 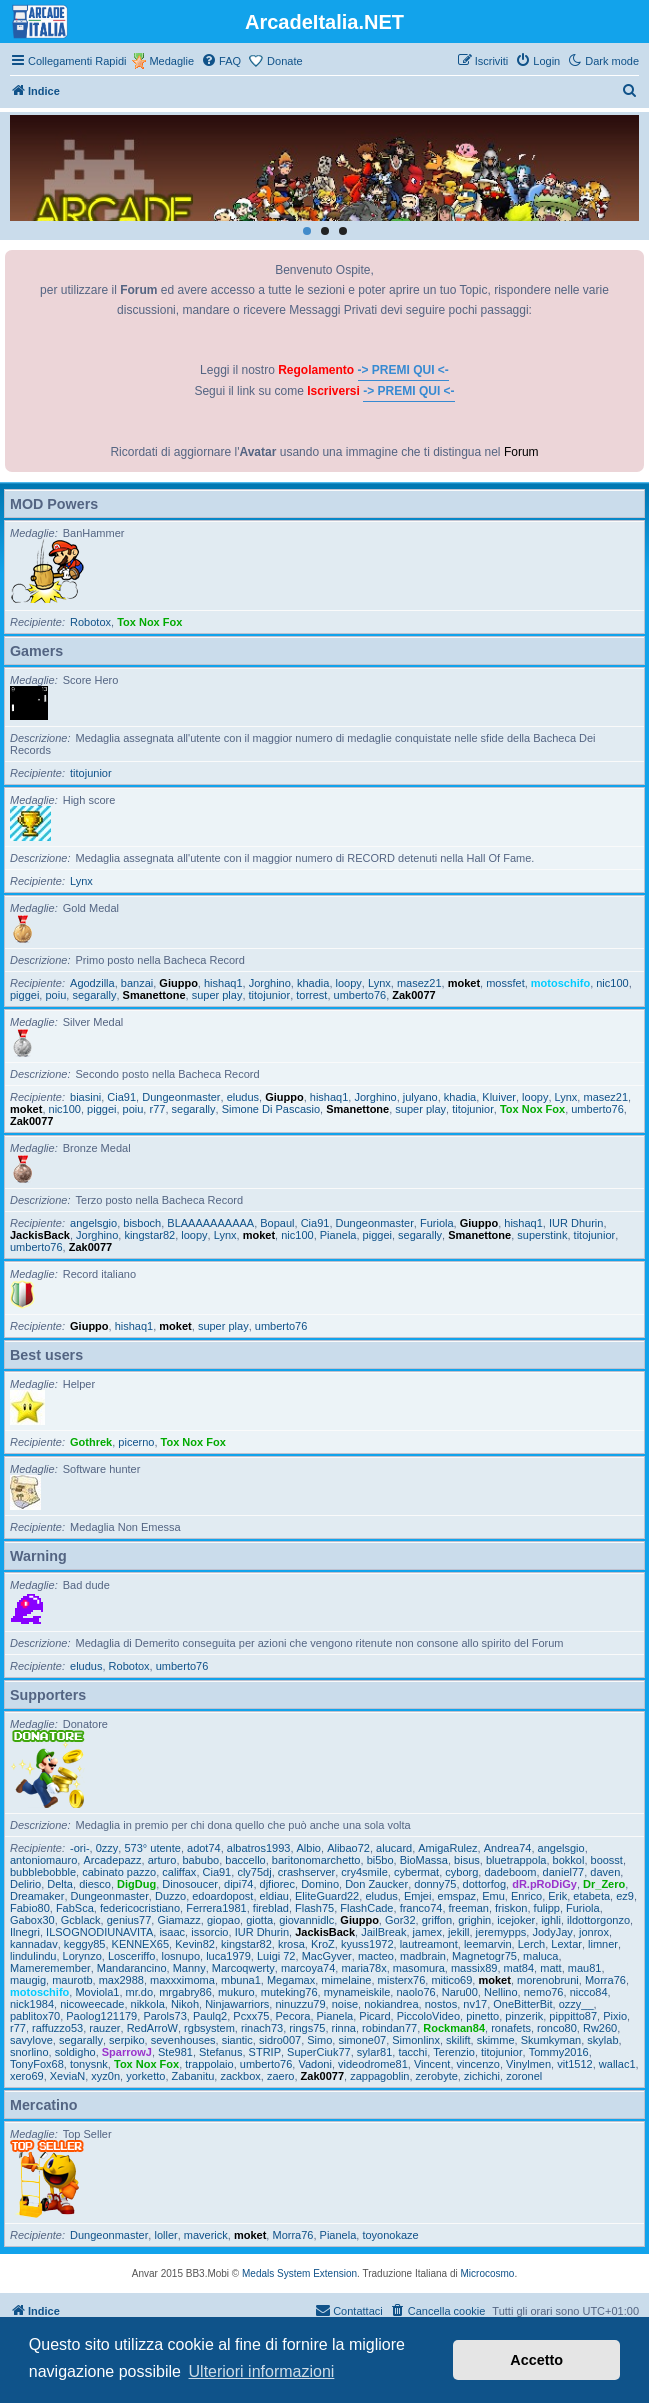 I want to click on dR.pRoDiGy, so click(x=544, y=1884).